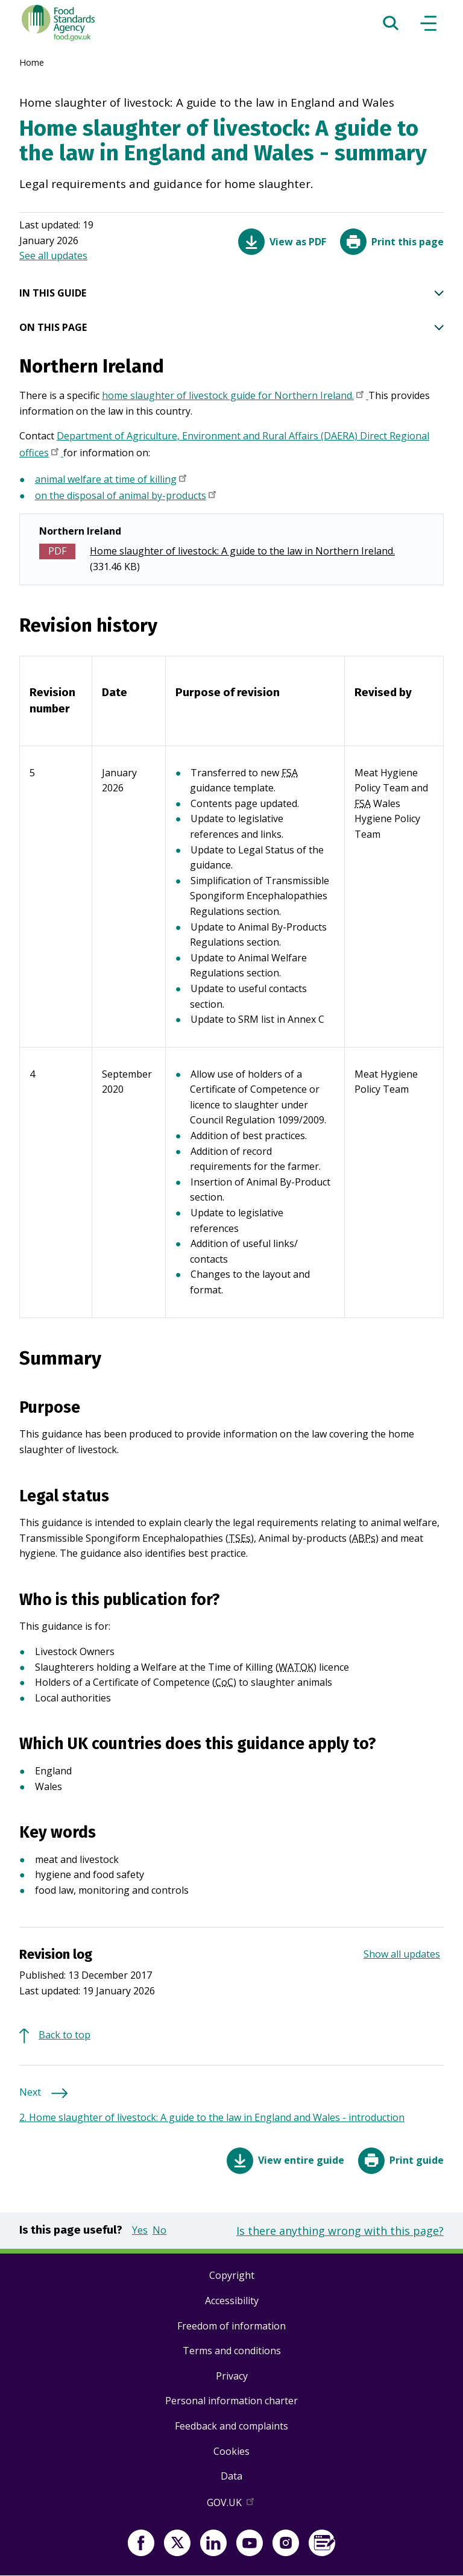  What do you see at coordinates (231, 2326) in the screenshot?
I see `Freedom of information` at bounding box center [231, 2326].